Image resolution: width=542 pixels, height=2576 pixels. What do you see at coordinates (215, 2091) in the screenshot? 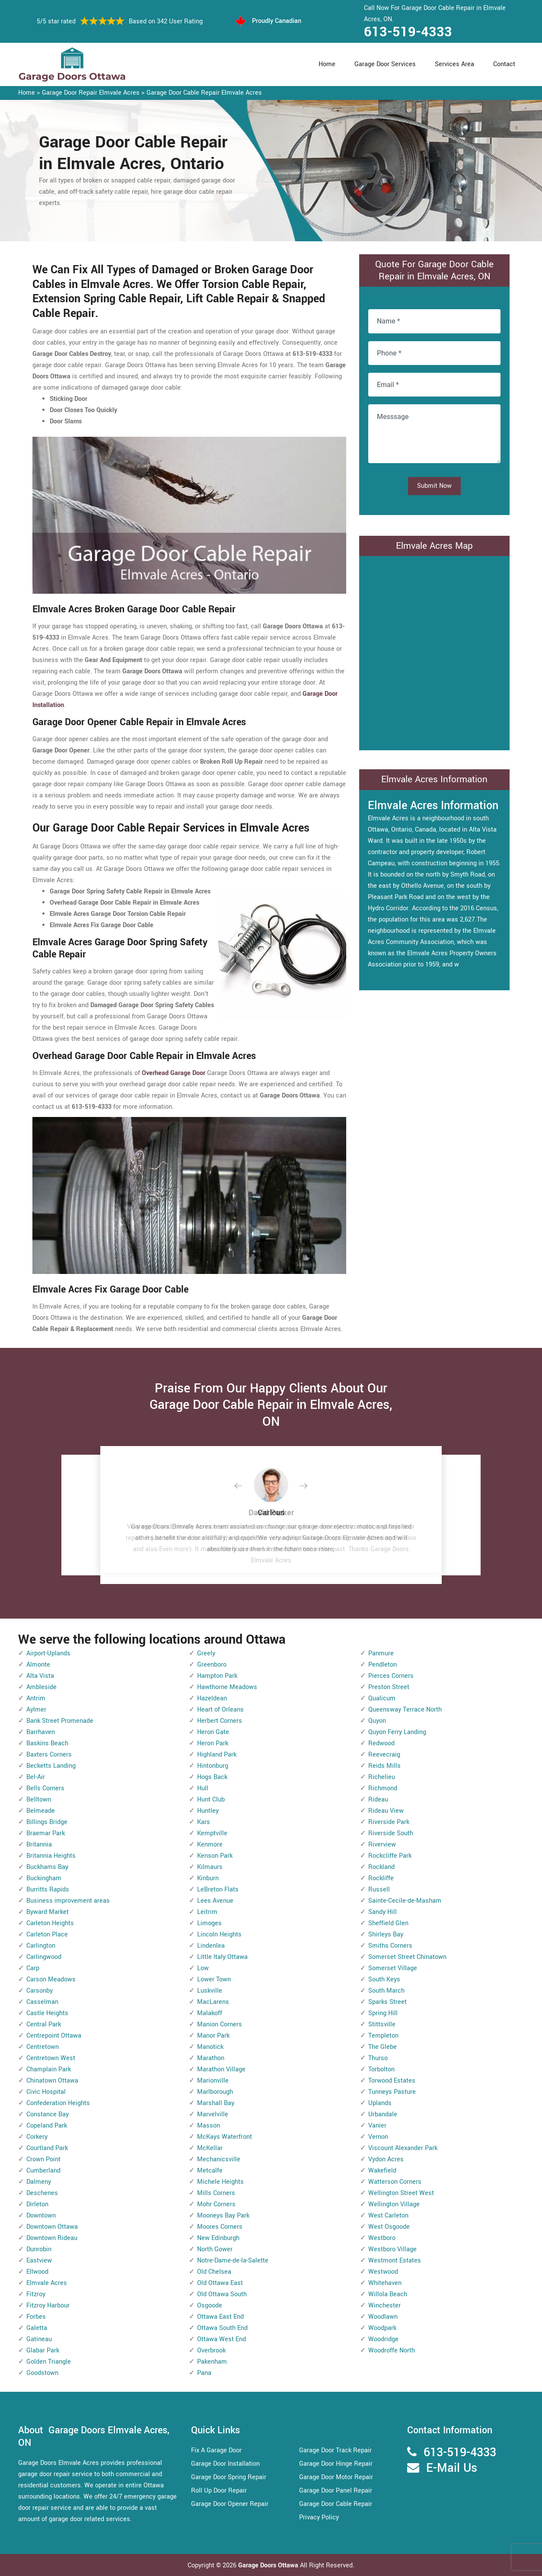
I see `Marlborough` at bounding box center [215, 2091].